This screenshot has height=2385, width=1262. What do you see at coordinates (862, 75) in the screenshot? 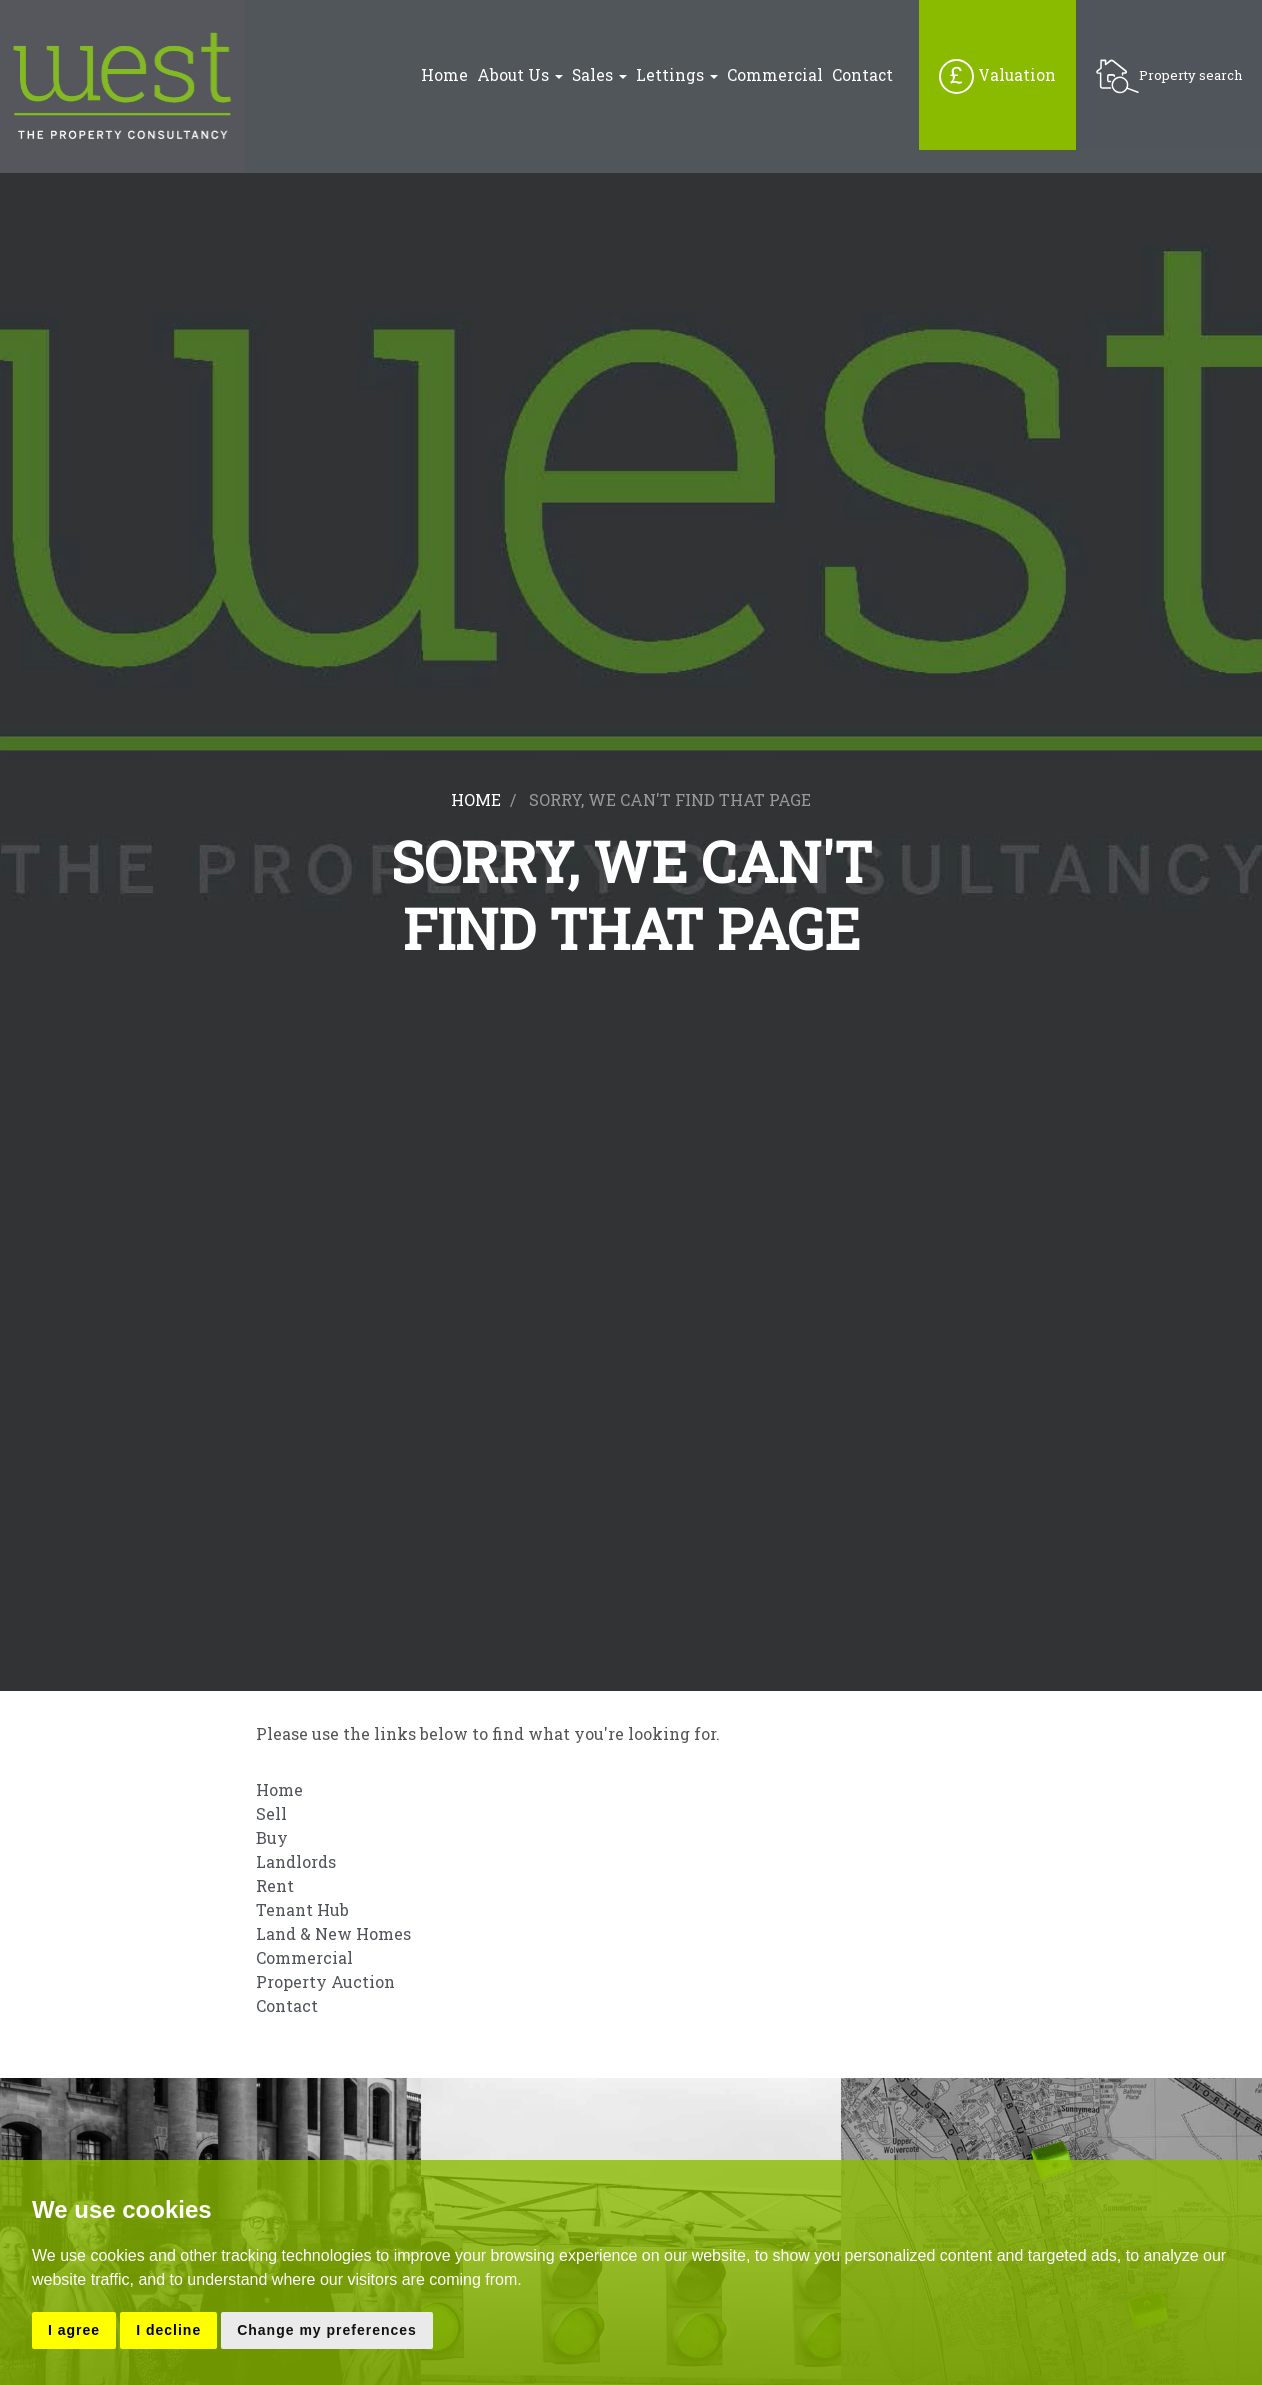
I see `Contact` at bounding box center [862, 75].